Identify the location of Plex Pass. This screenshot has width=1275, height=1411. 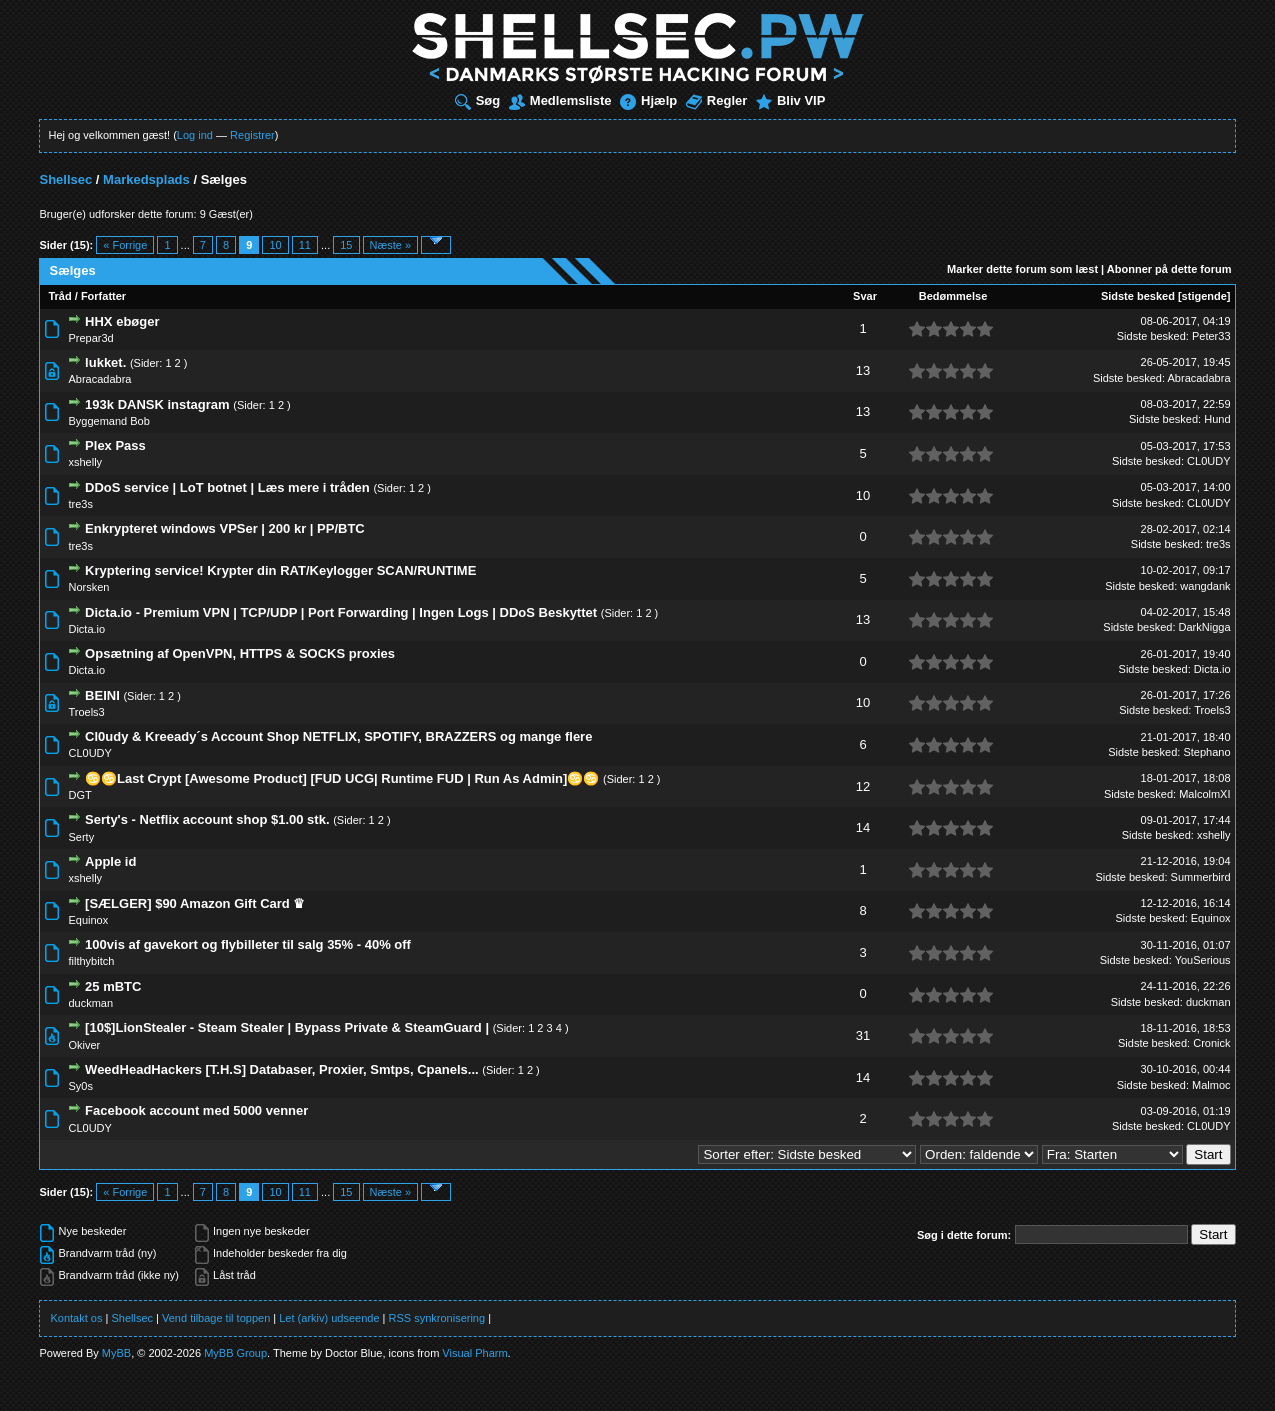
(115, 445).